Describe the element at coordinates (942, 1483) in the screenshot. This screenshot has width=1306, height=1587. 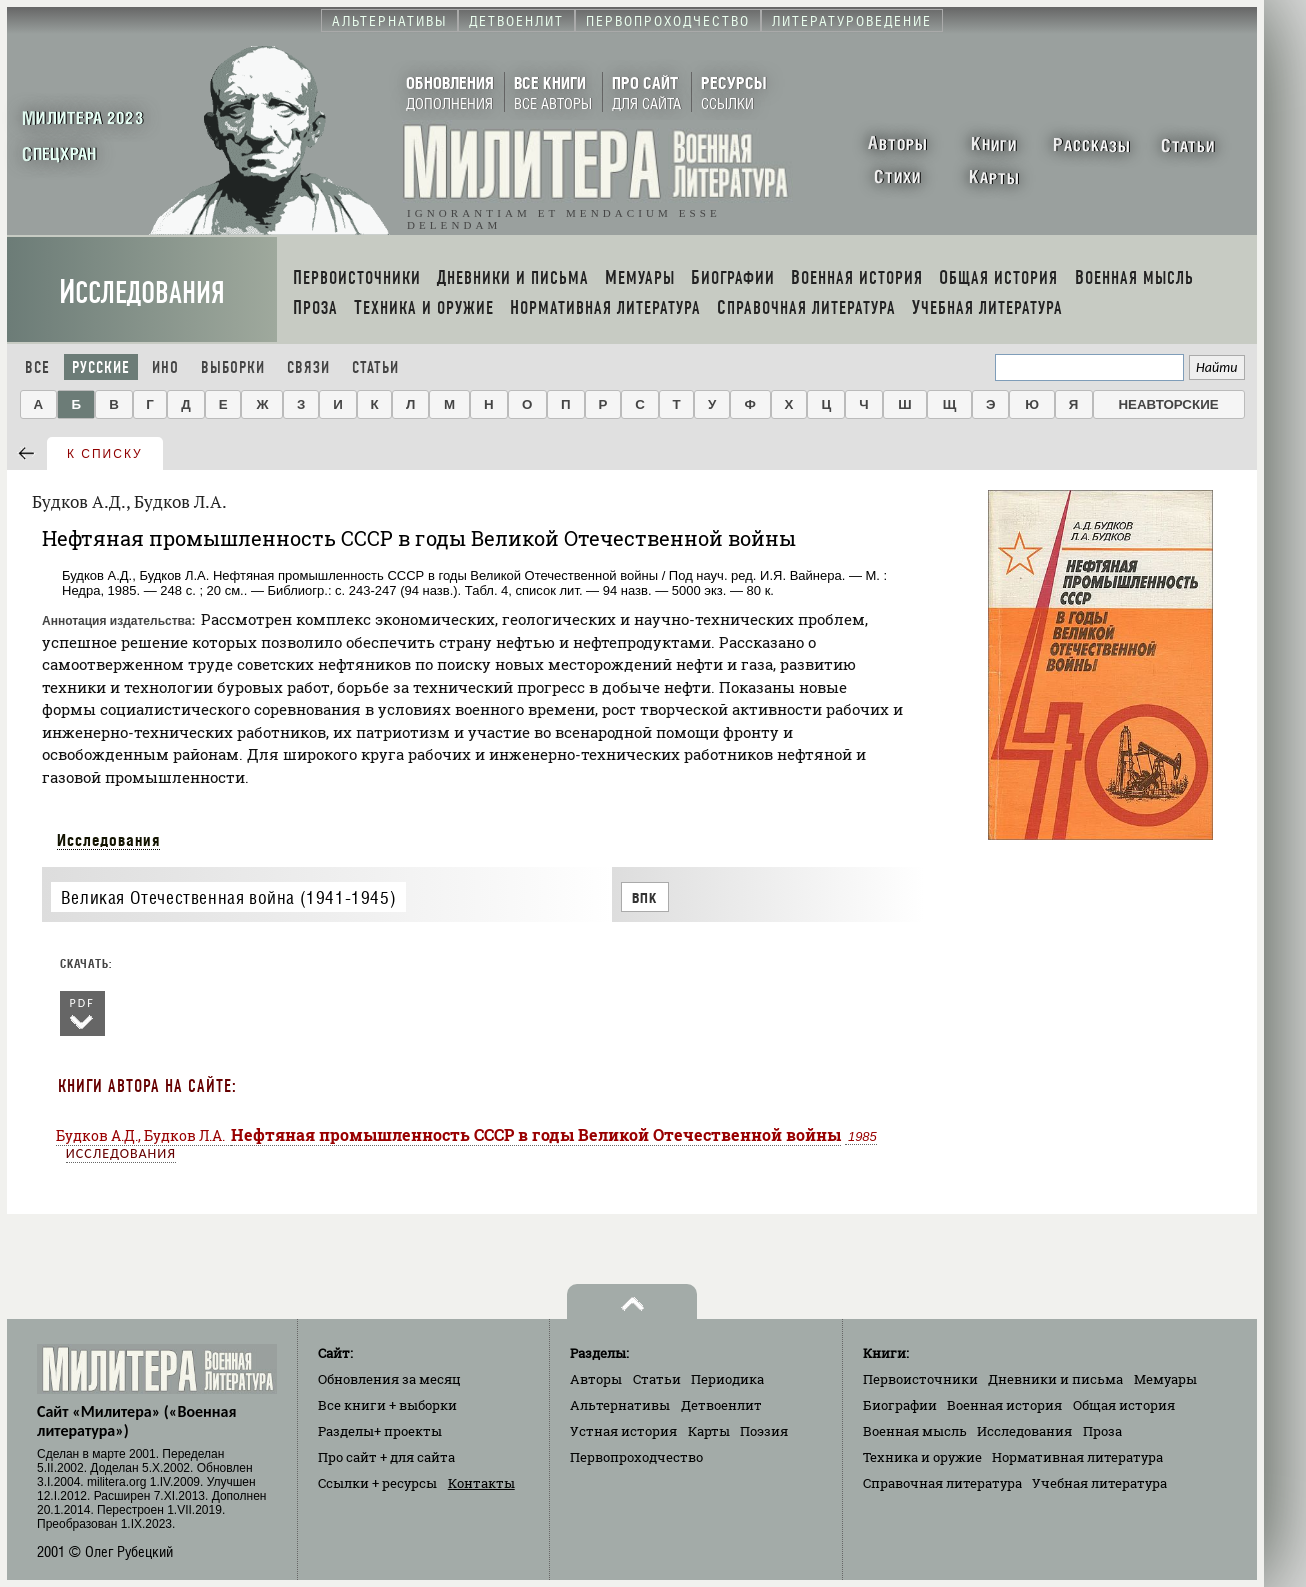
I see `Справочная литература` at that location.